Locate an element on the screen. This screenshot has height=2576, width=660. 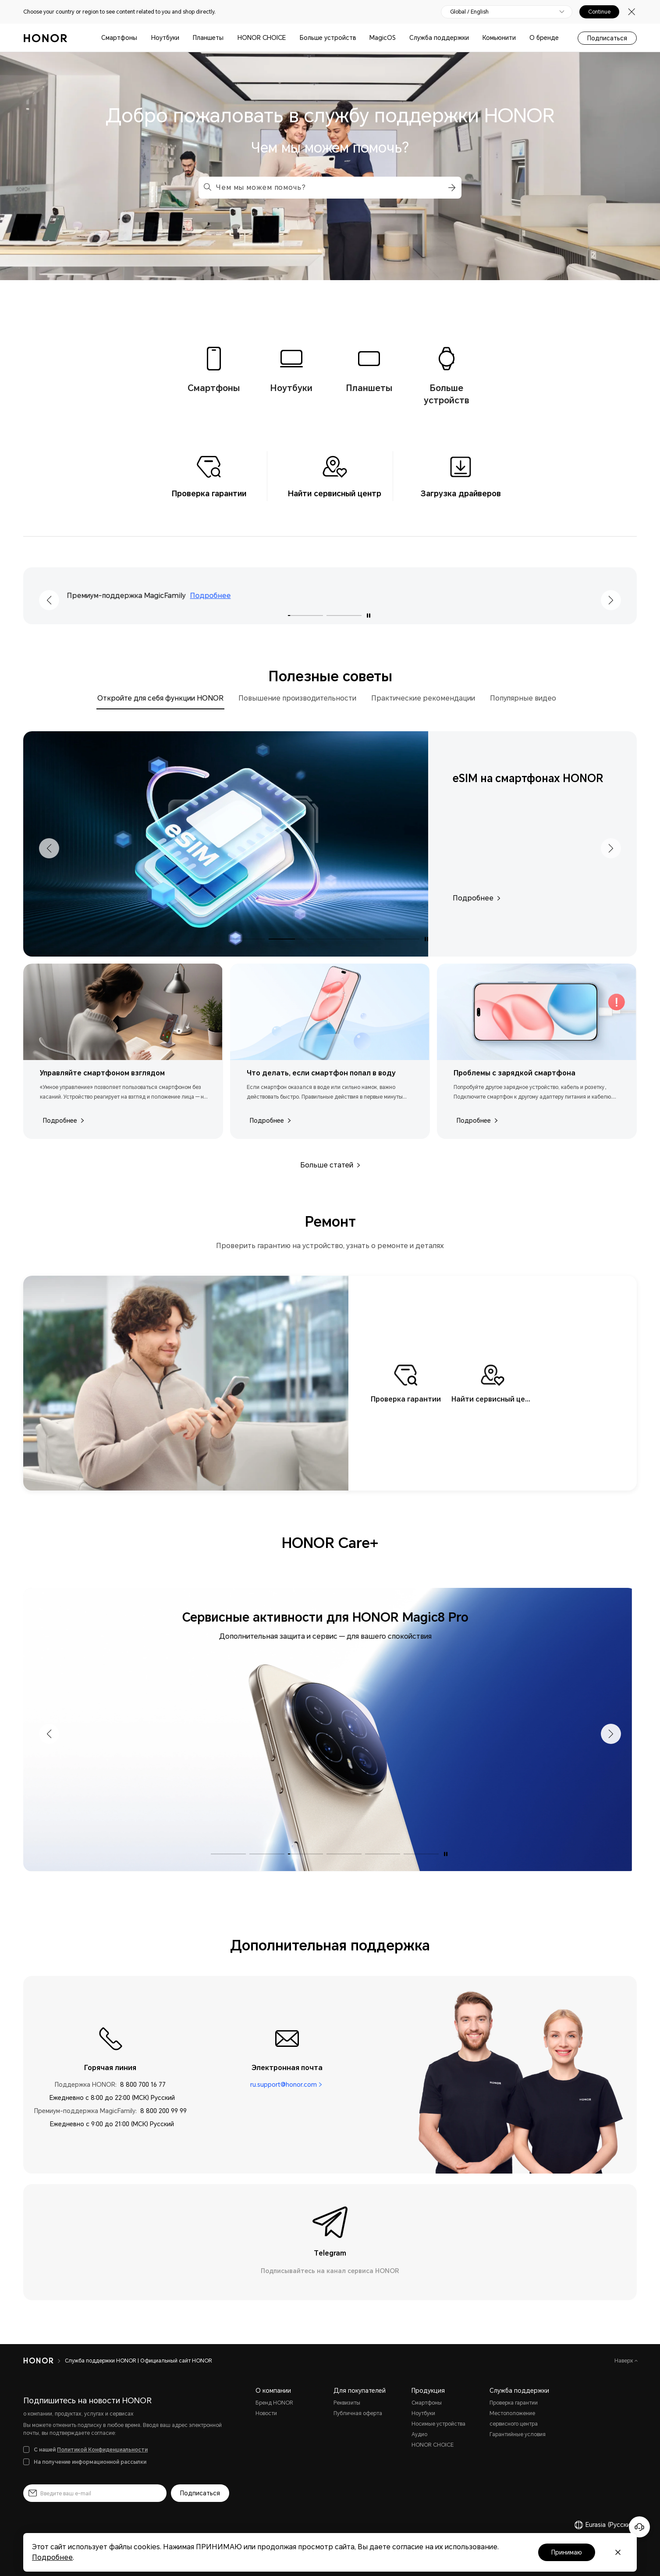
Новости is located at coordinates (266, 2413).